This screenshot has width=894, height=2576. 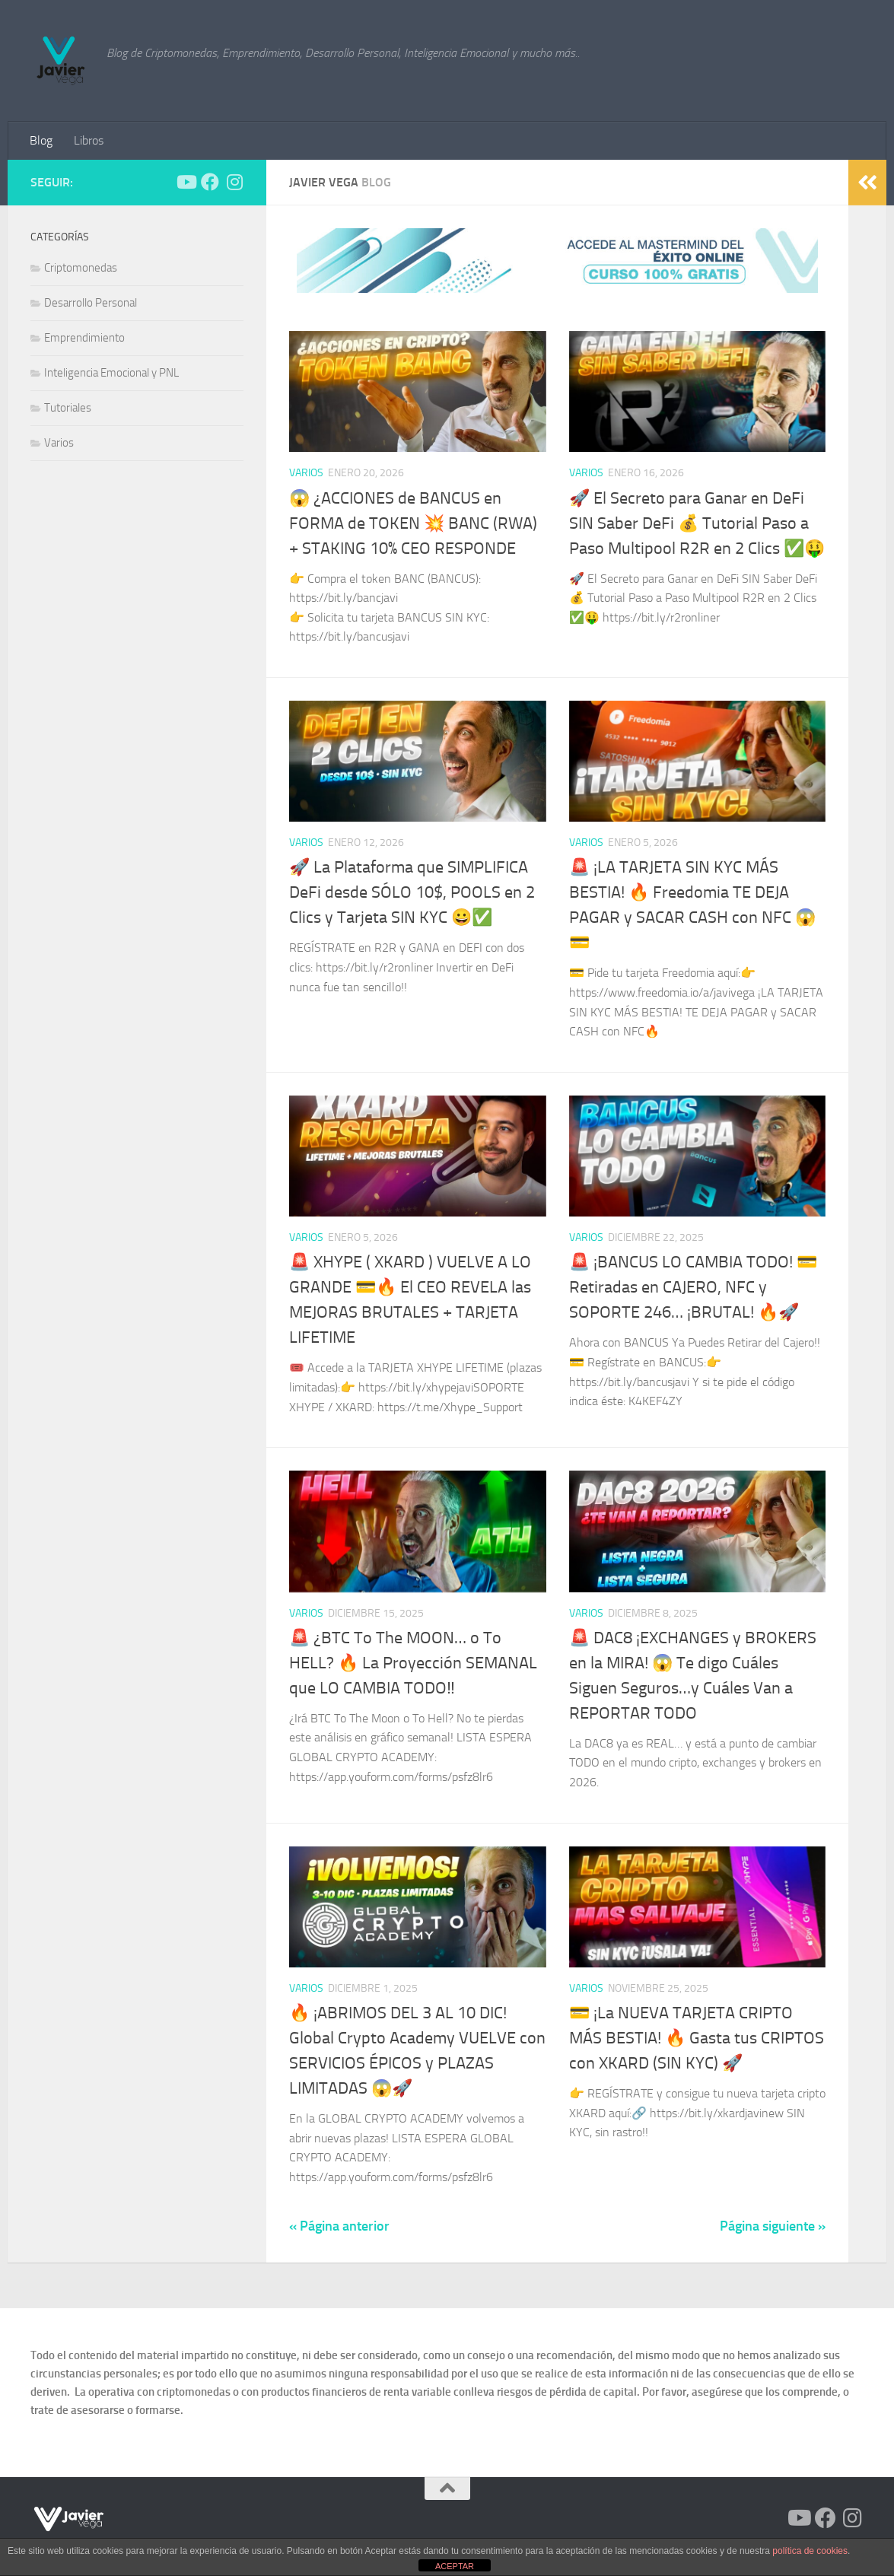 I want to click on 💳 ¡La NUEVA TARJETA CRIPTO MÁS BESTIA! 🔥 Gasta tus CRIPTOS con XKARD (SIN KYC) 🚀, so click(x=696, y=2038).